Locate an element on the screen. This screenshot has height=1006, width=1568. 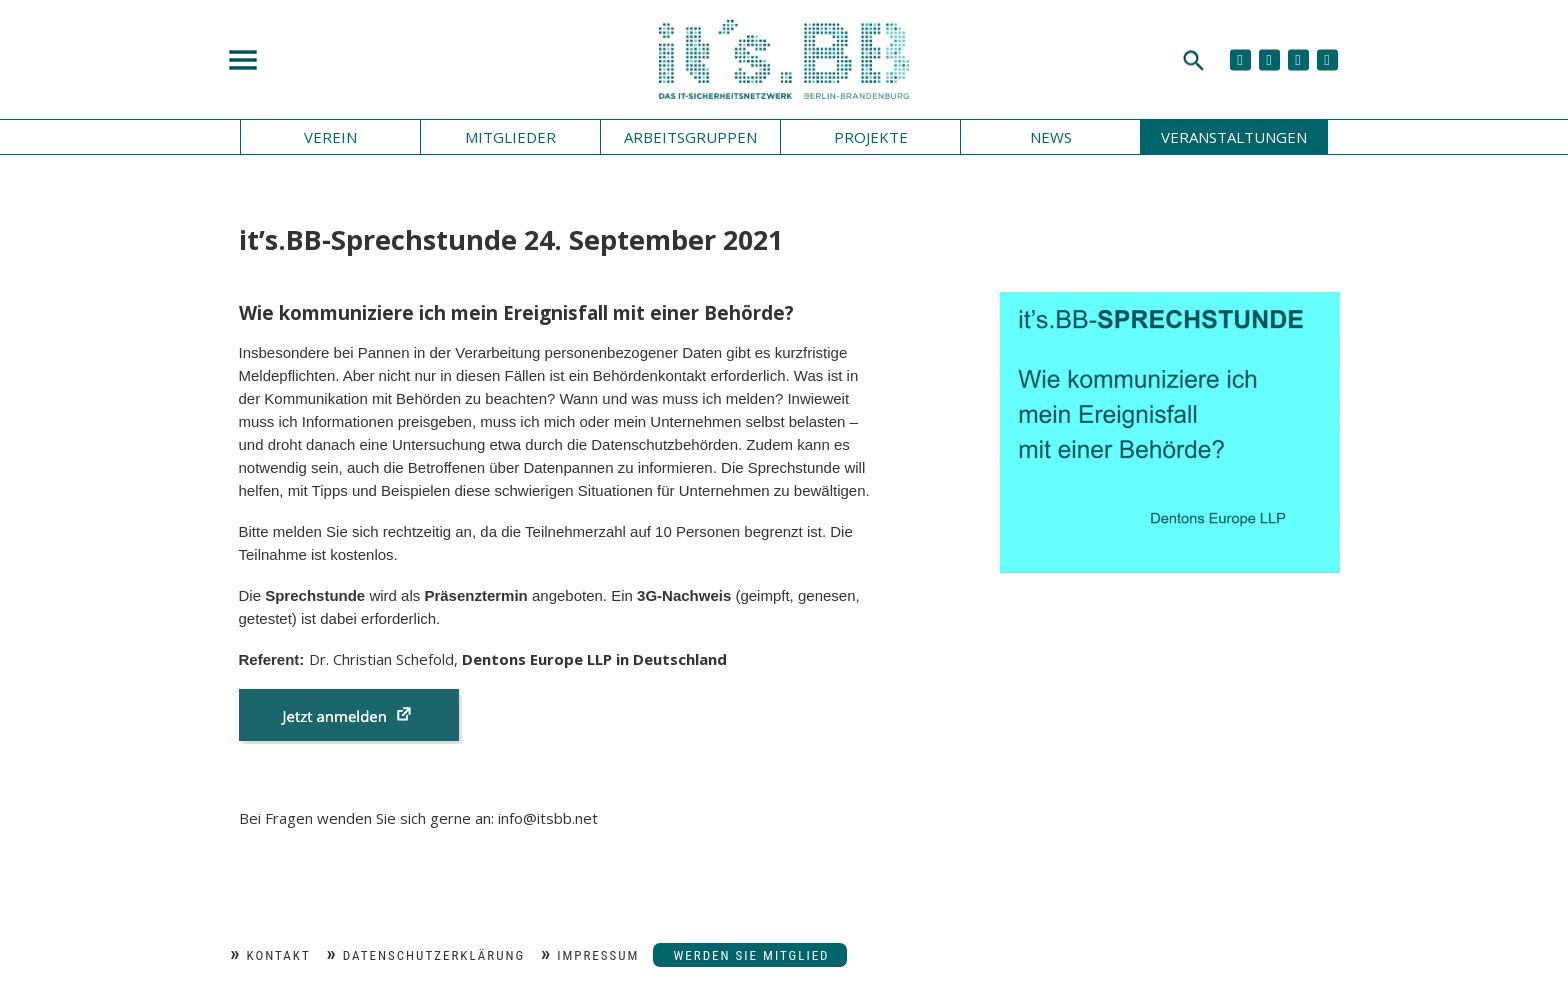
Arbeitsgruppen is located at coordinates (690, 137).